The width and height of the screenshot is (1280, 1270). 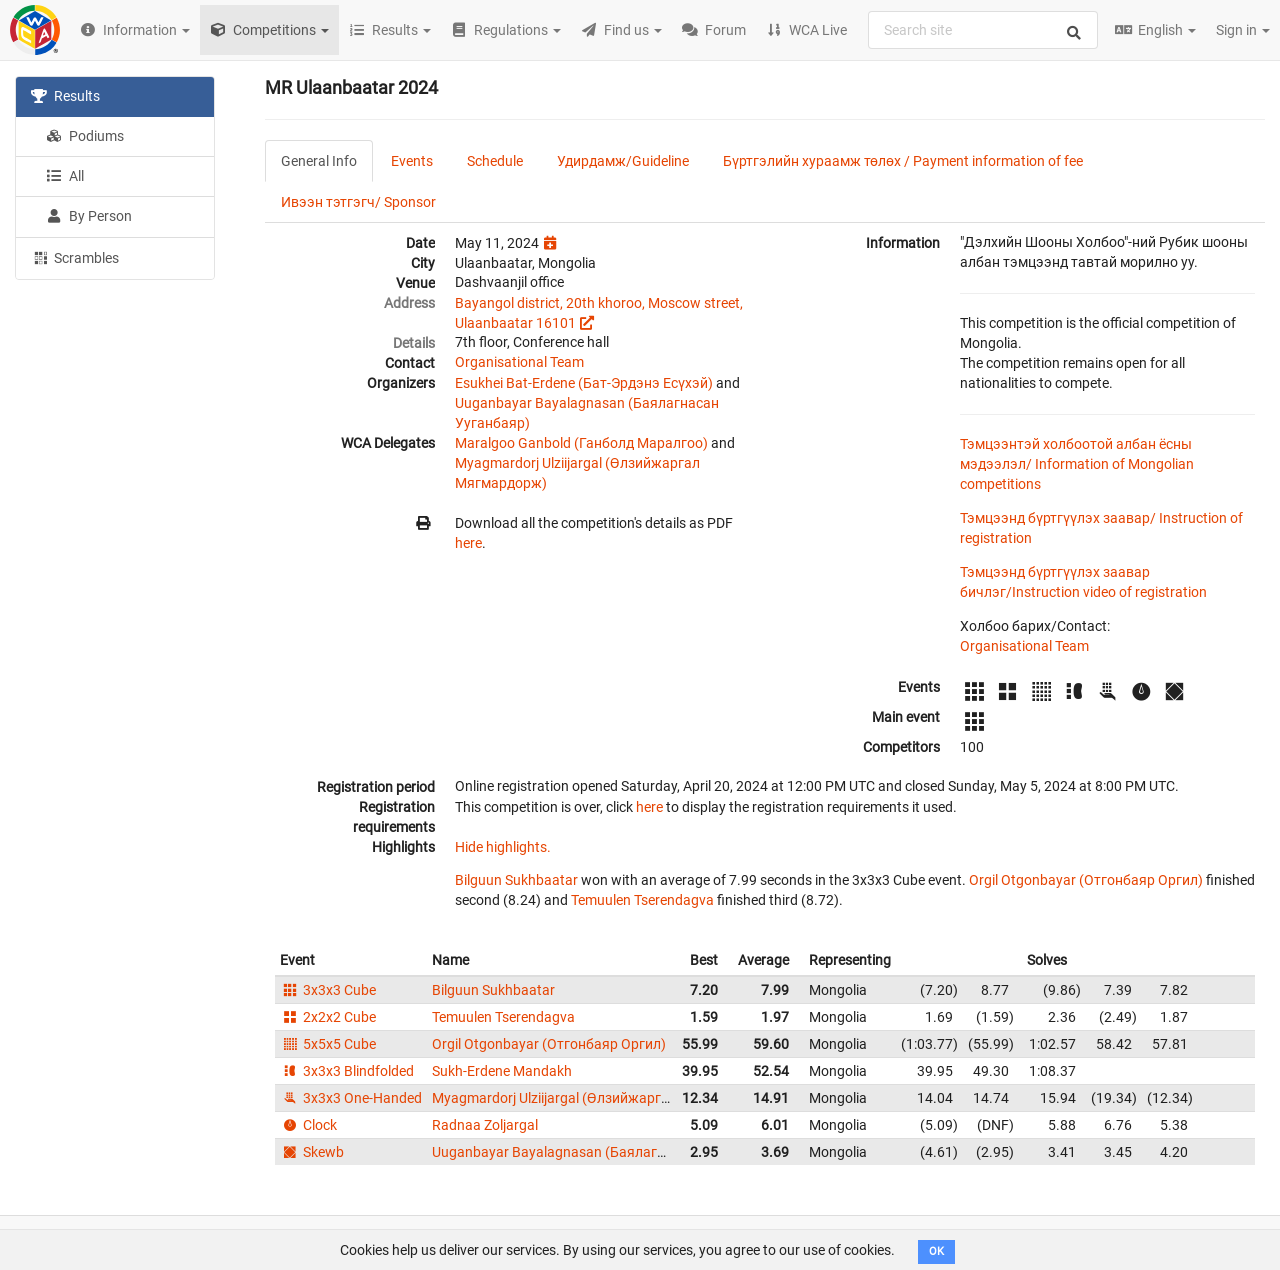 I want to click on 3x3x3 One-Handed, so click(x=351, y=1098).